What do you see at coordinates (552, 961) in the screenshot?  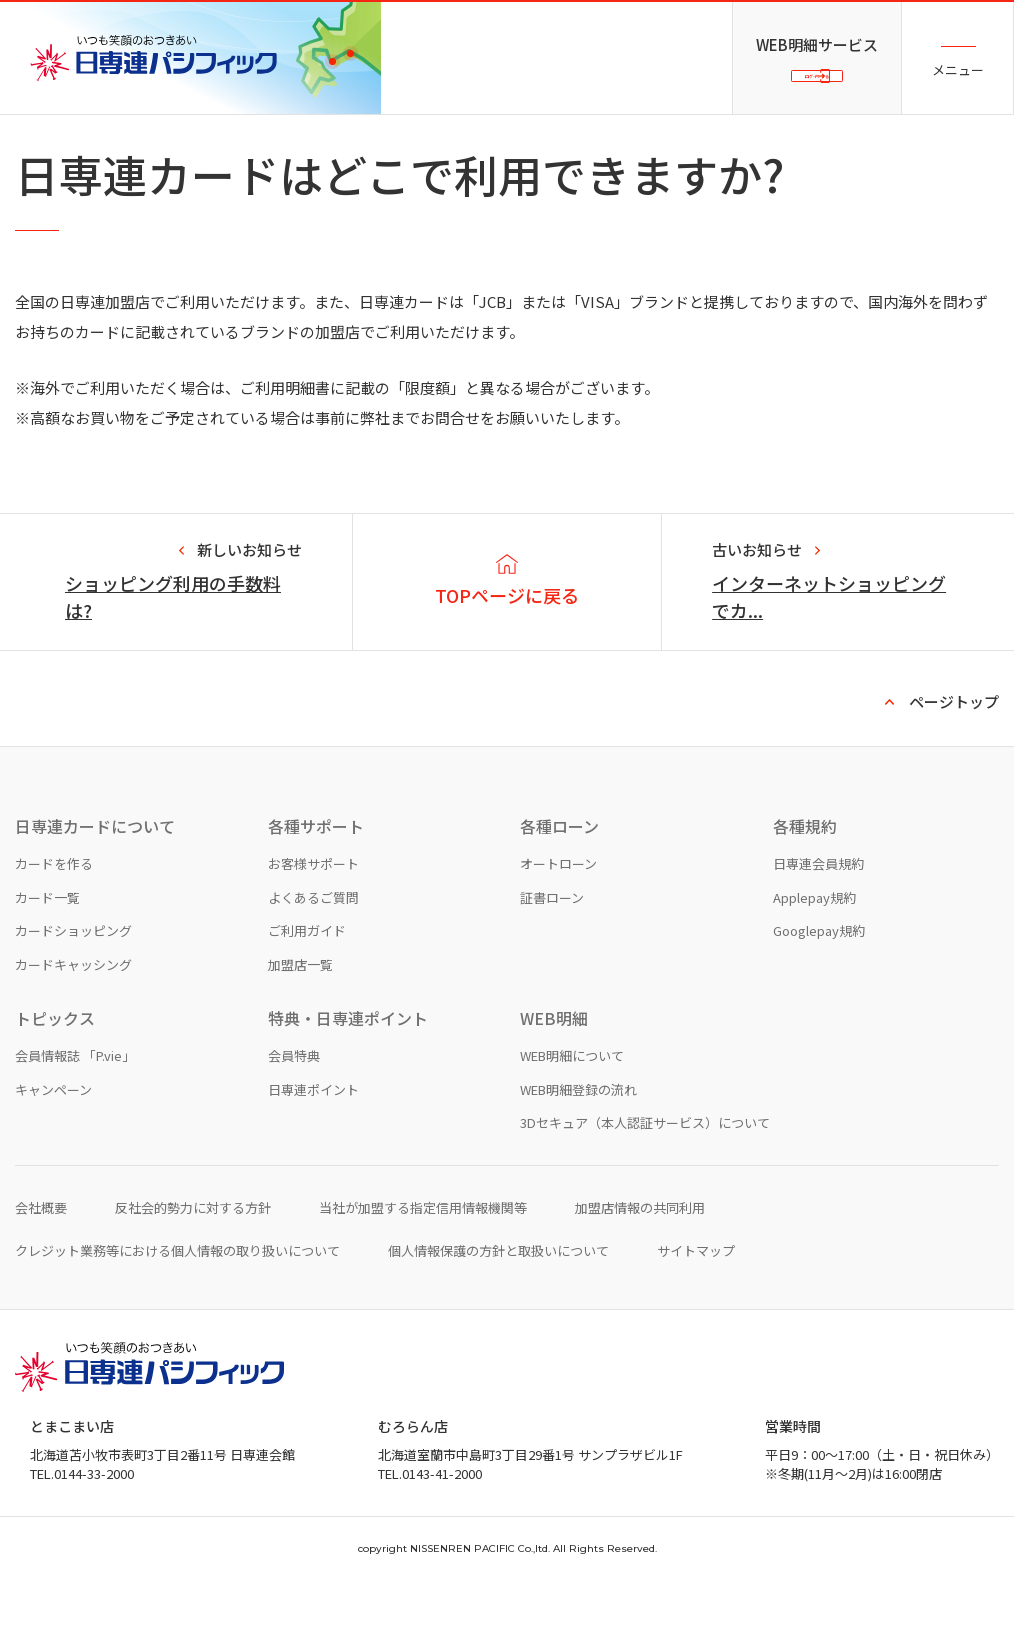 I see `証書ローン` at bounding box center [552, 961].